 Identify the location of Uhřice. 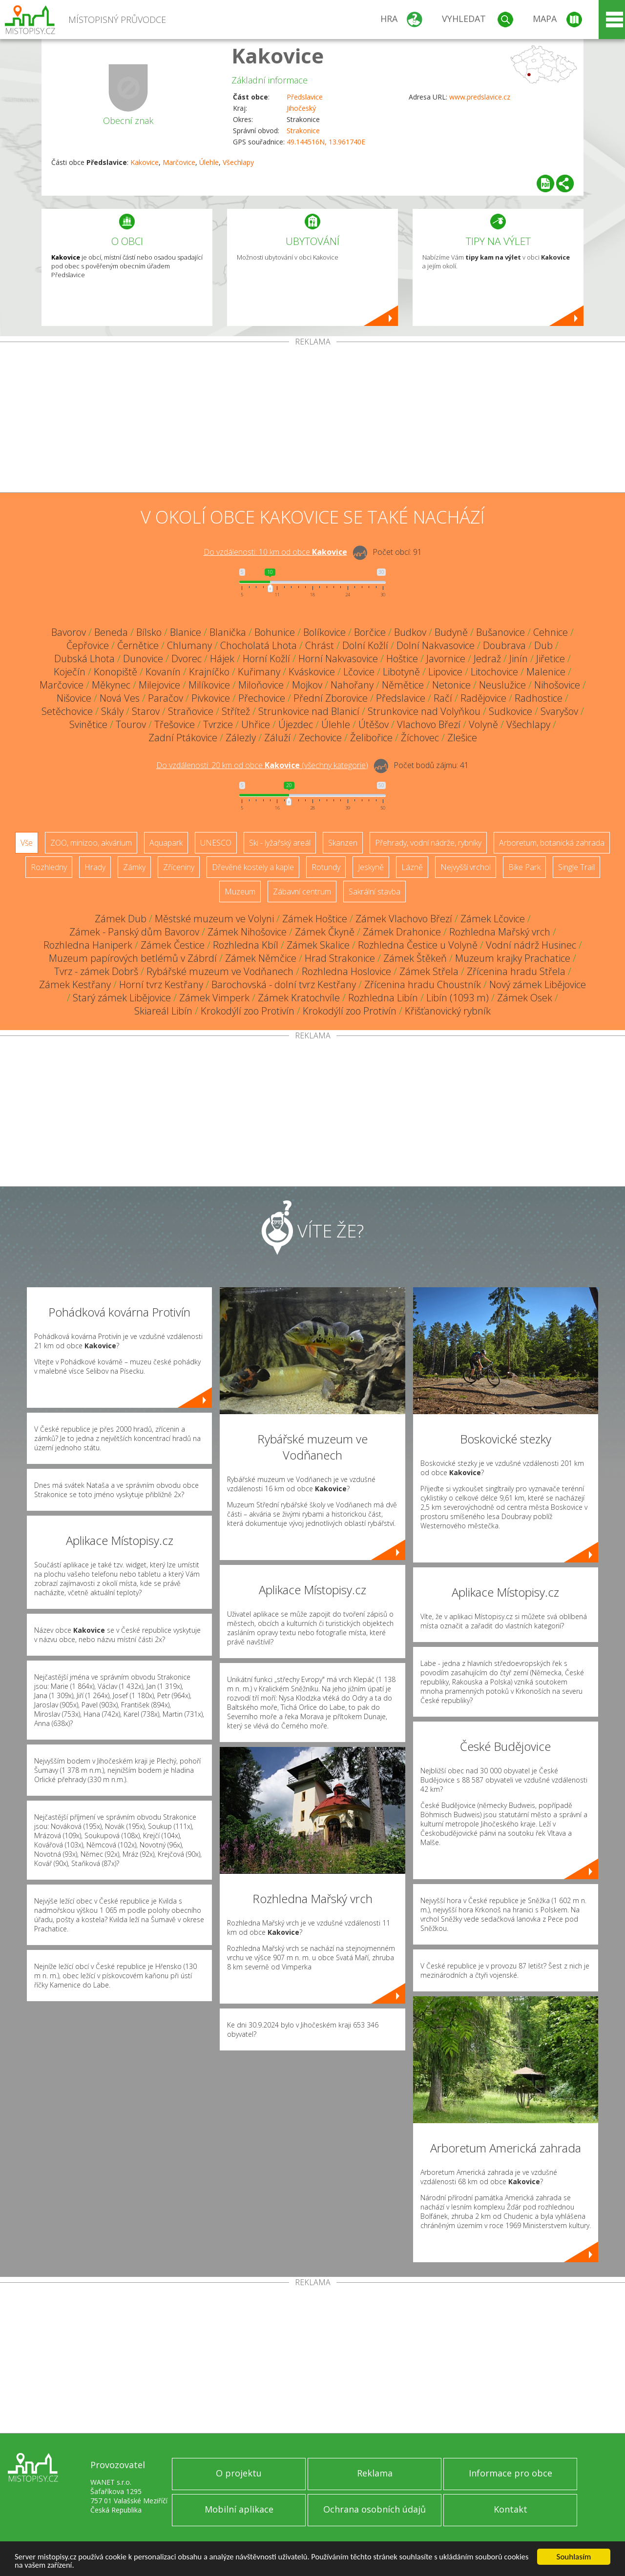
(255, 724).